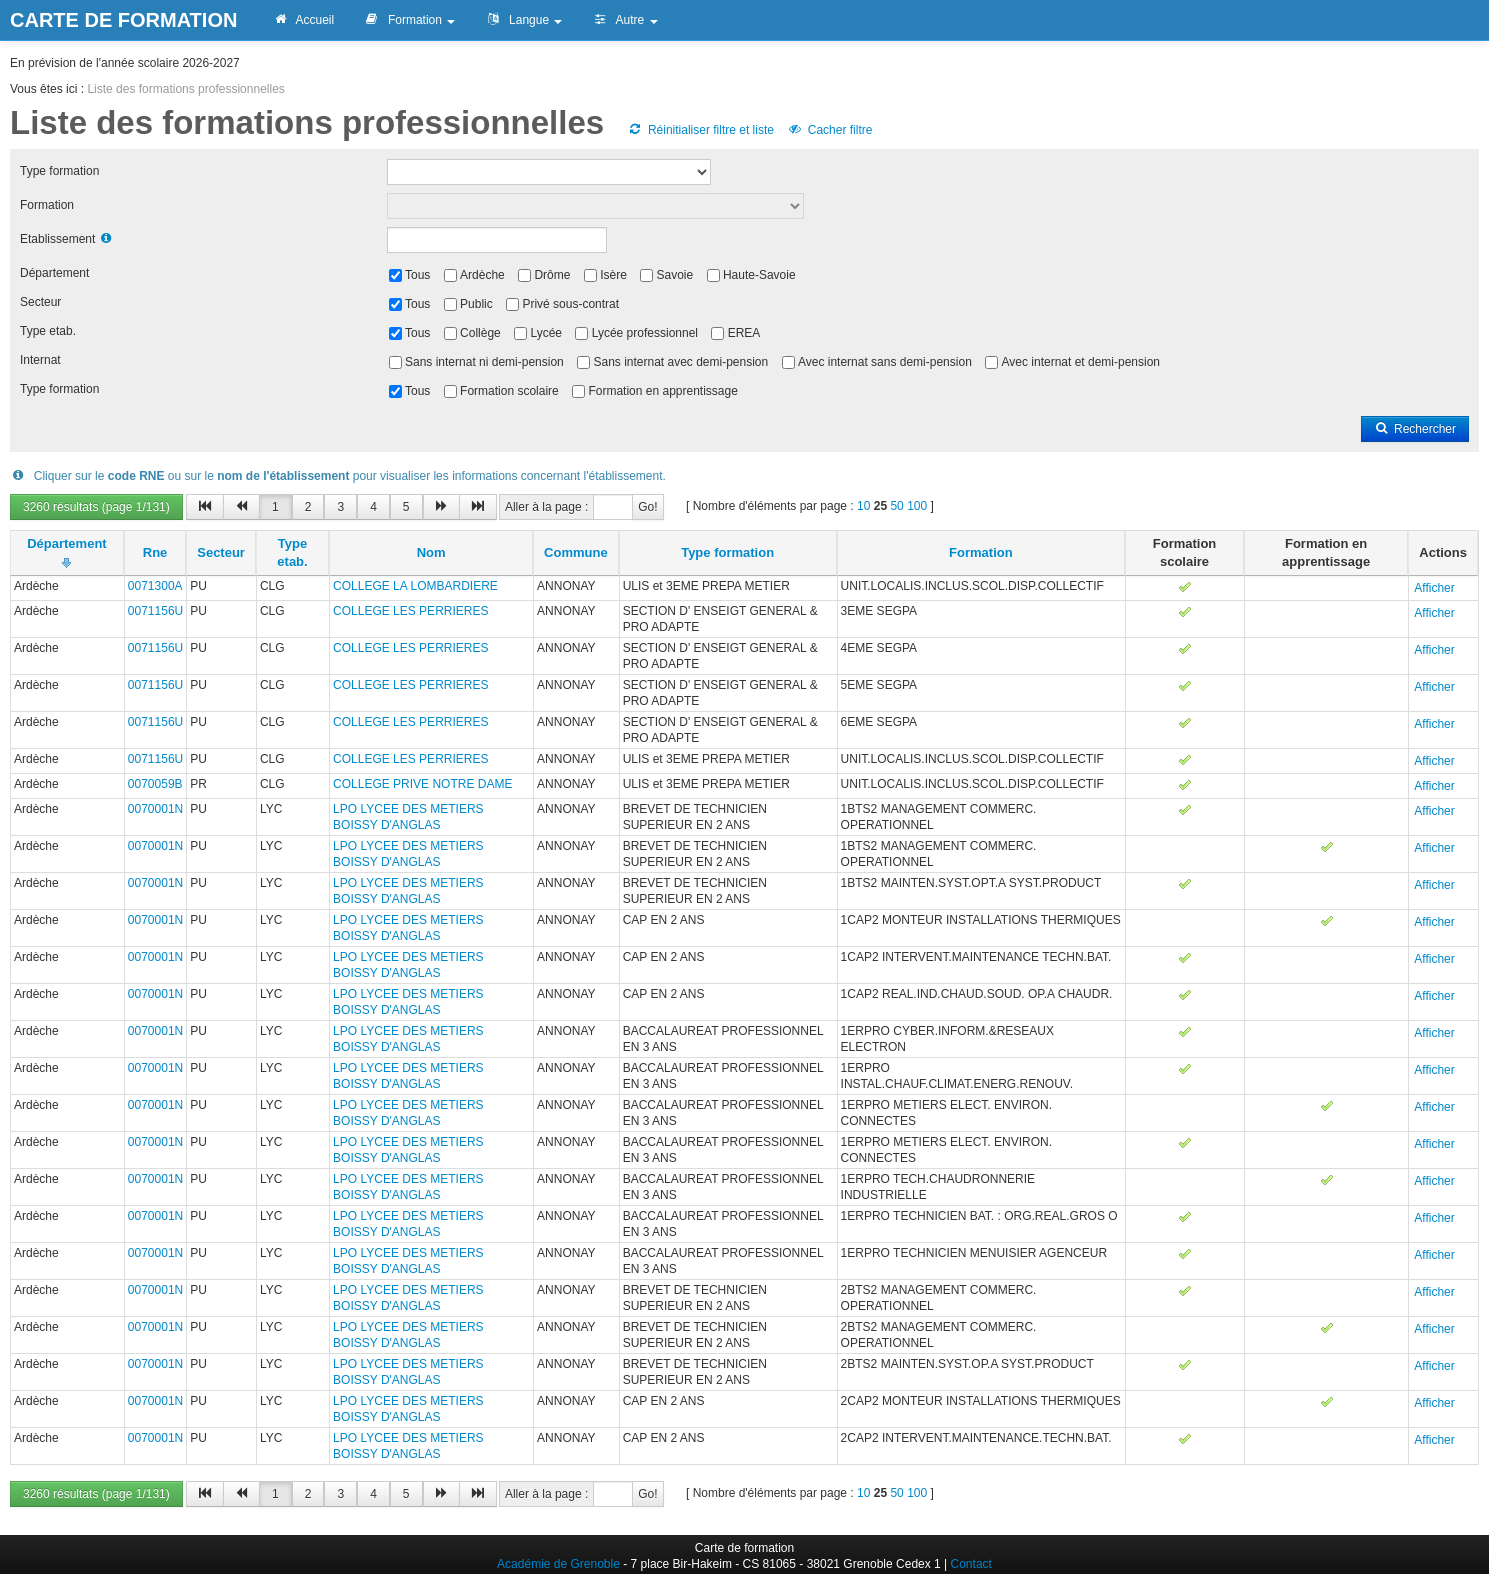 Image resolution: width=1489 pixels, height=1574 pixels. I want to click on Contact, so click(971, 1564).